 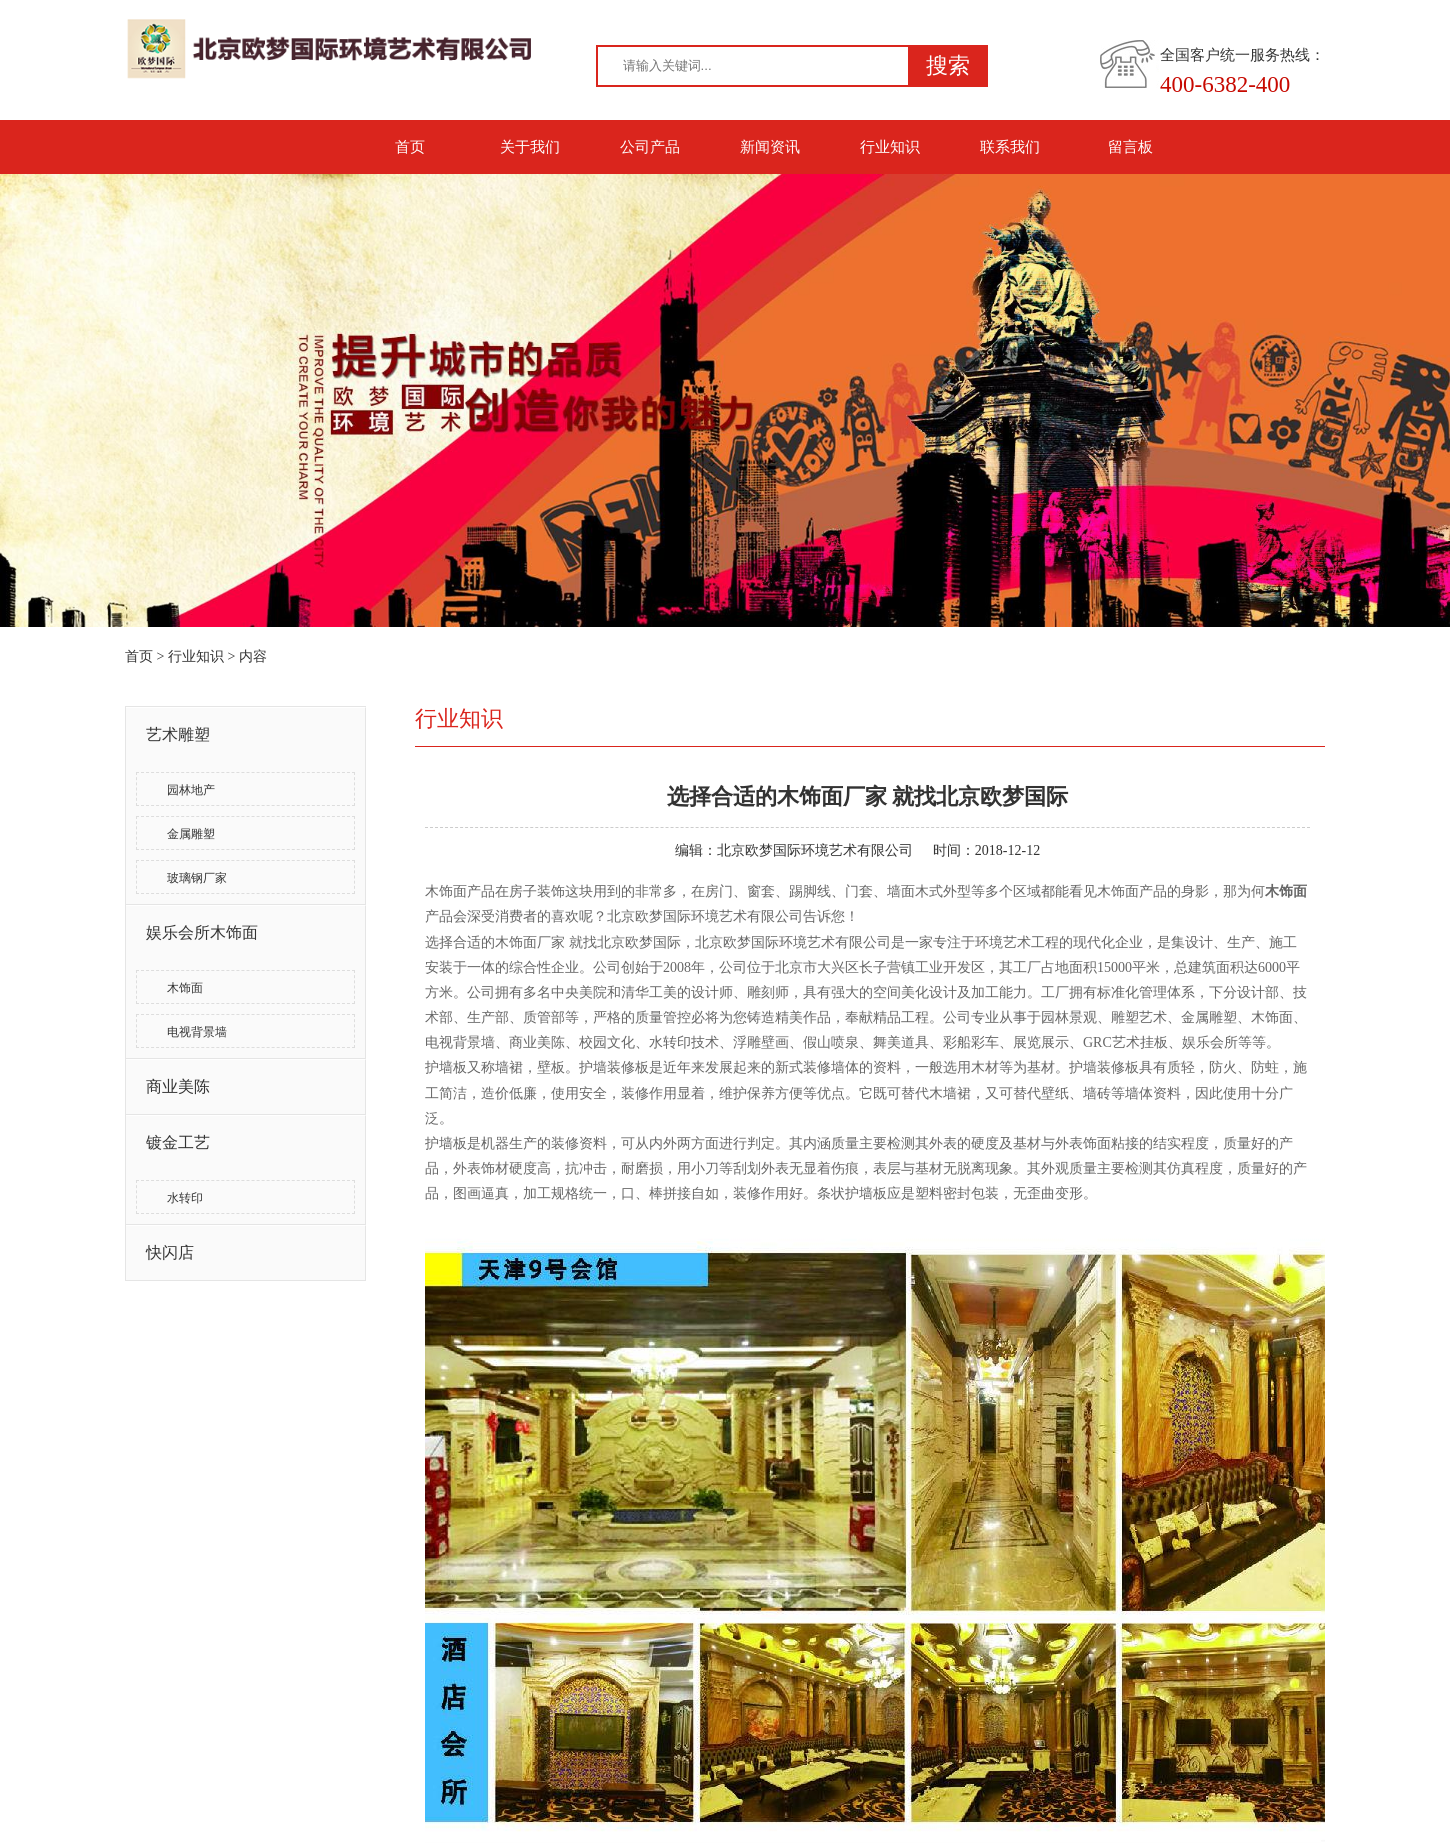 I want to click on 公司产品, so click(x=650, y=147).